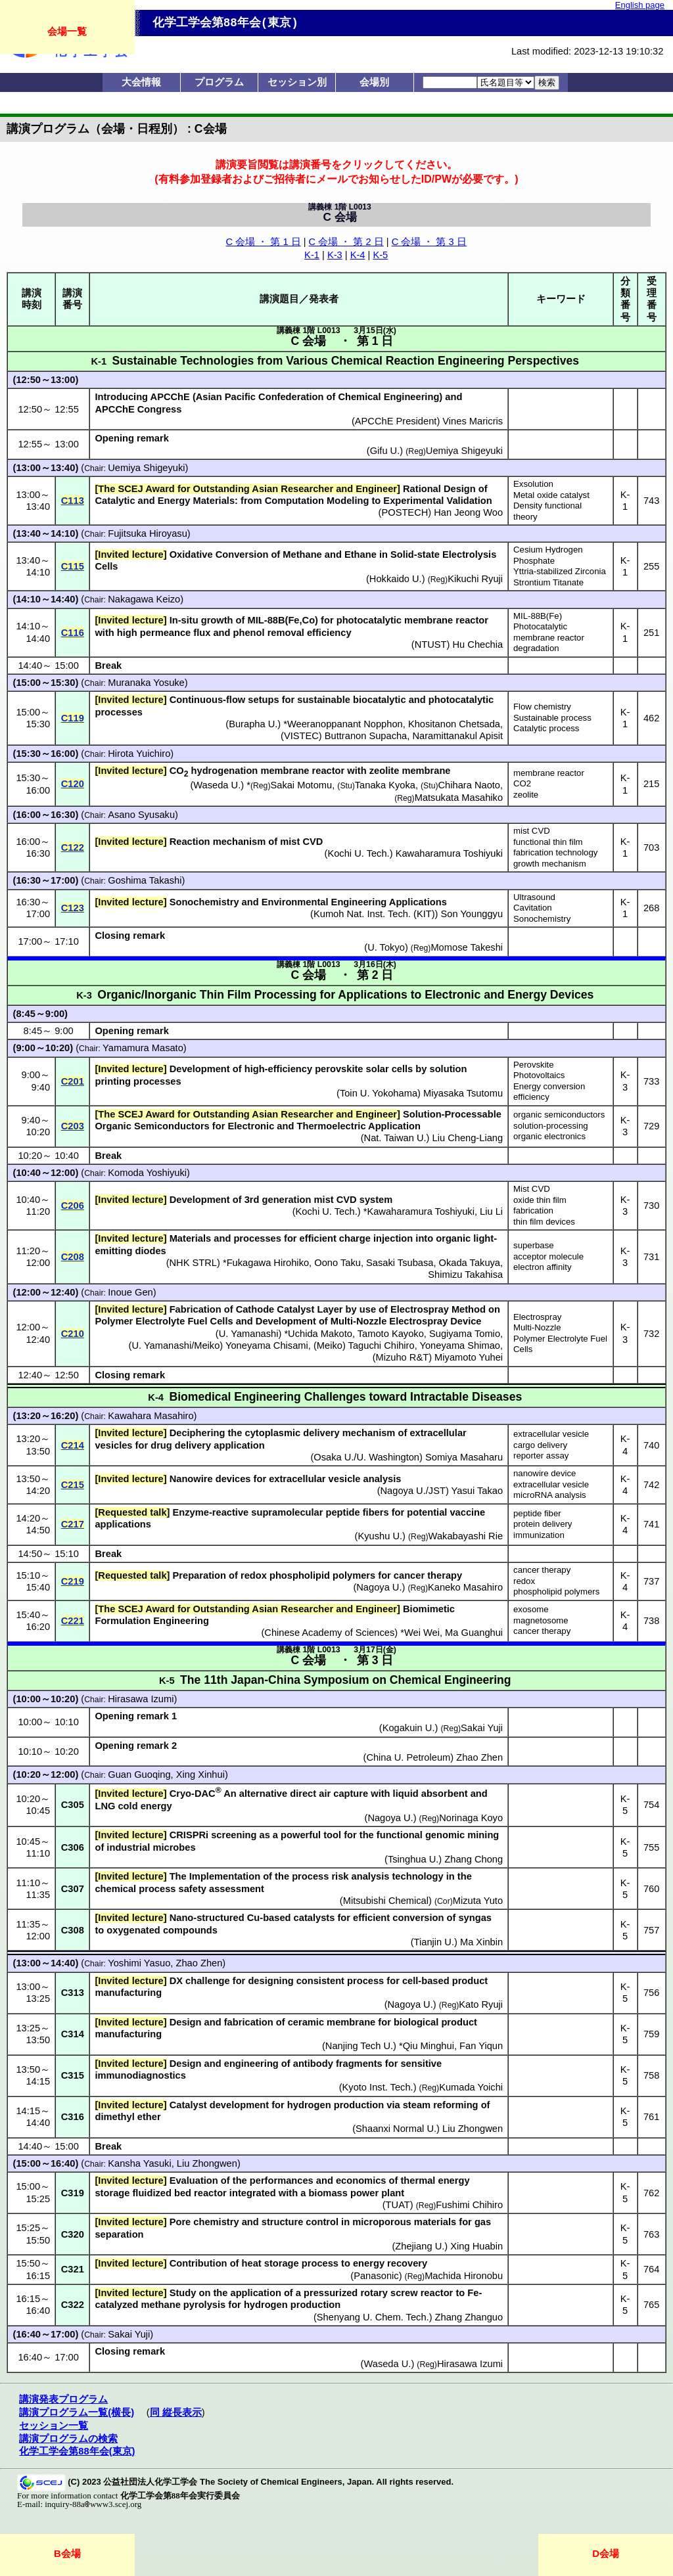 The image size is (673, 2576). I want to click on protein delivery, so click(542, 1524).